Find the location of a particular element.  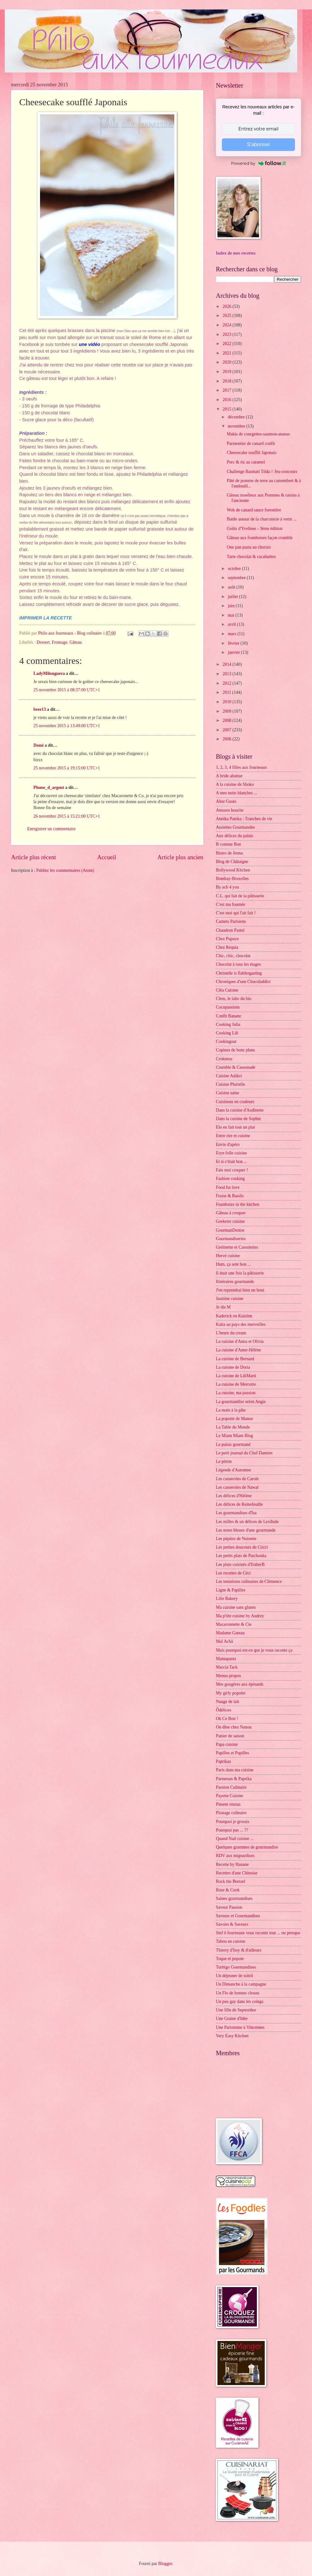

bree13 is located at coordinates (39, 709).